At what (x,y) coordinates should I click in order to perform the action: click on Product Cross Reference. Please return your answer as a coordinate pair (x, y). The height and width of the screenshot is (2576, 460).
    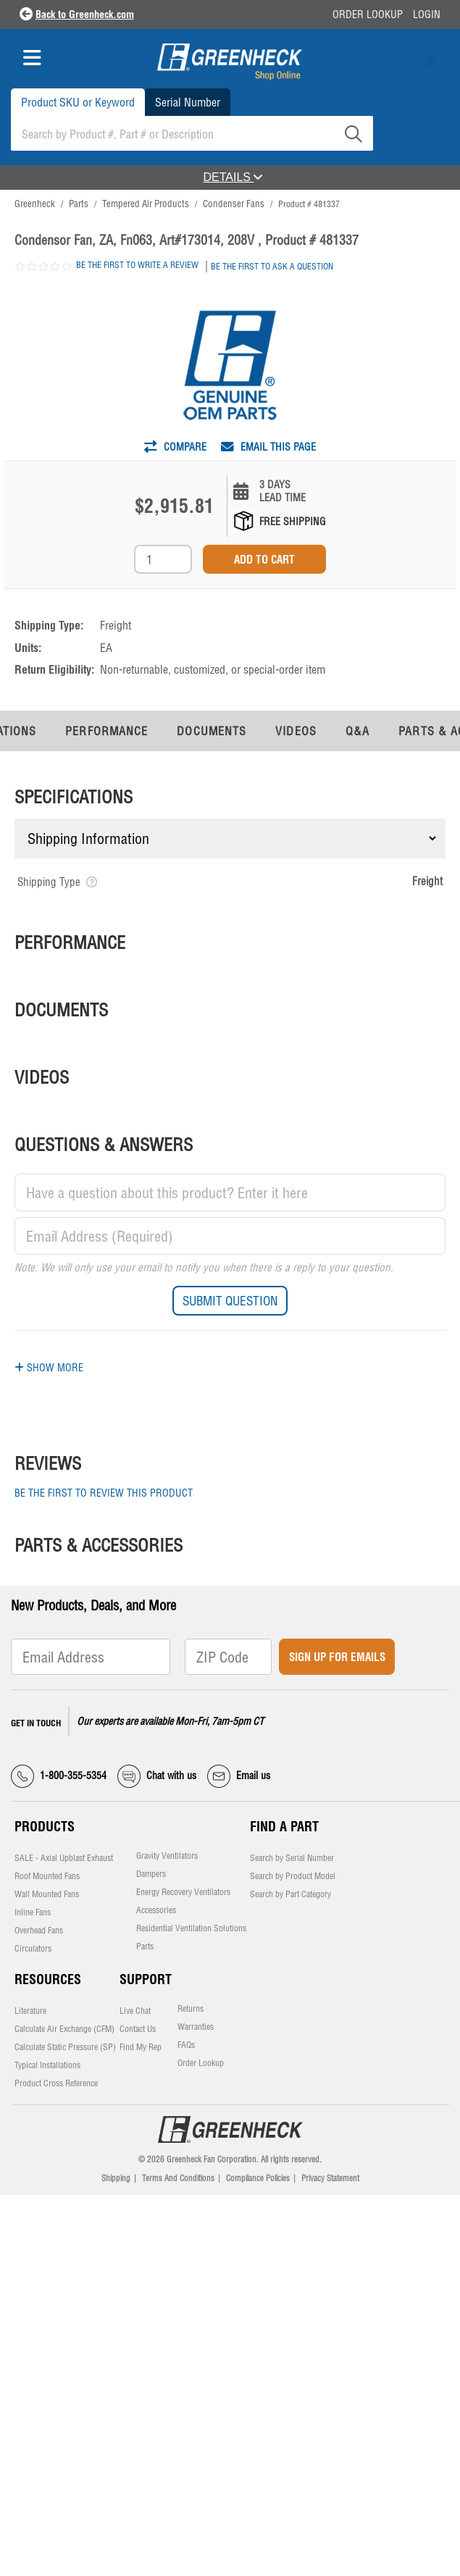
    Looking at the image, I should click on (56, 2083).